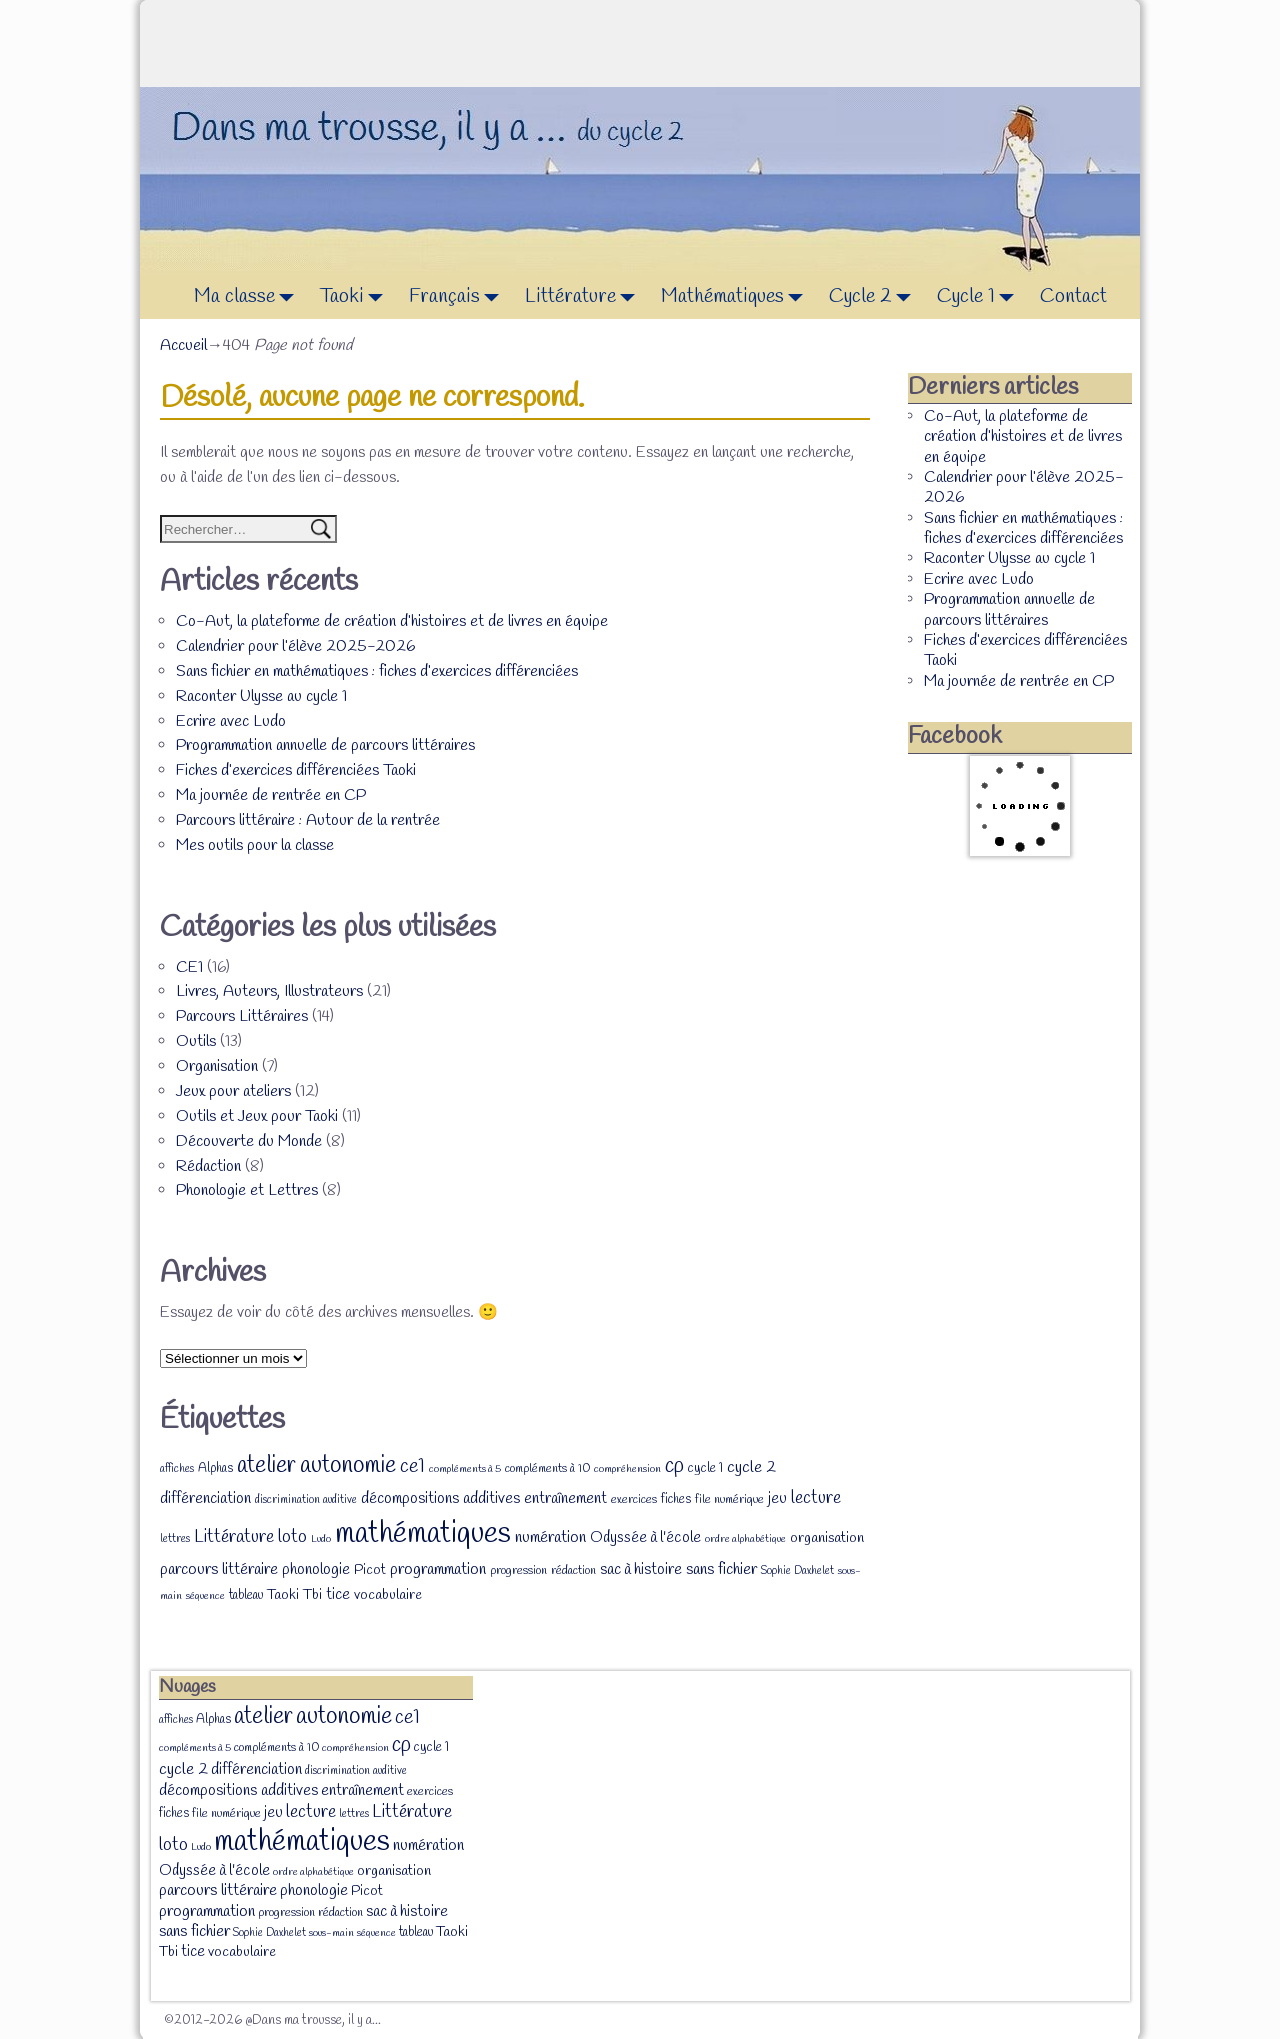 The image size is (1280, 2039). What do you see at coordinates (295, 646) in the screenshot?
I see `Calendrier pour l’élève 2025-2026` at bounding box center [295, 646].